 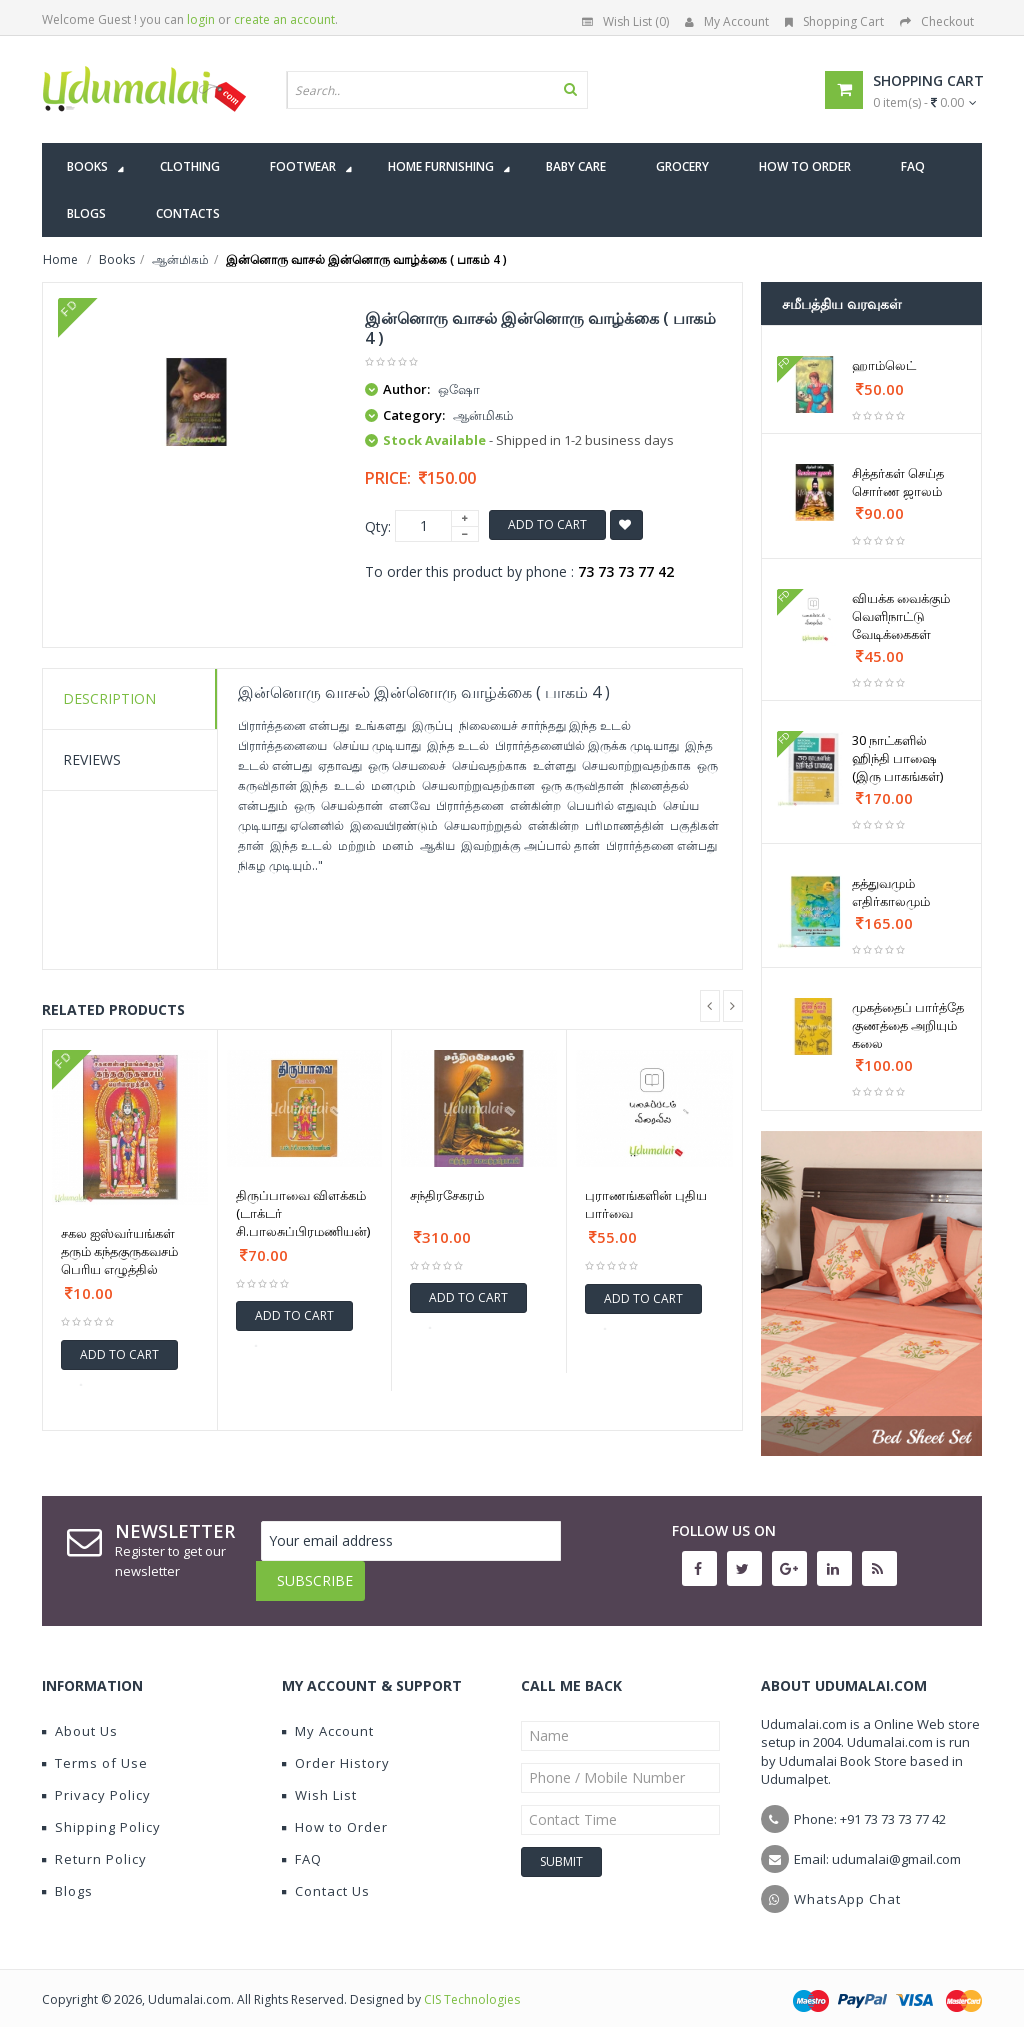 What do you see at coordinates (891, 892) in the screenshot?
I see `தத்துவமும் எதிர்காலமும்` at bounding box center [891, 892].